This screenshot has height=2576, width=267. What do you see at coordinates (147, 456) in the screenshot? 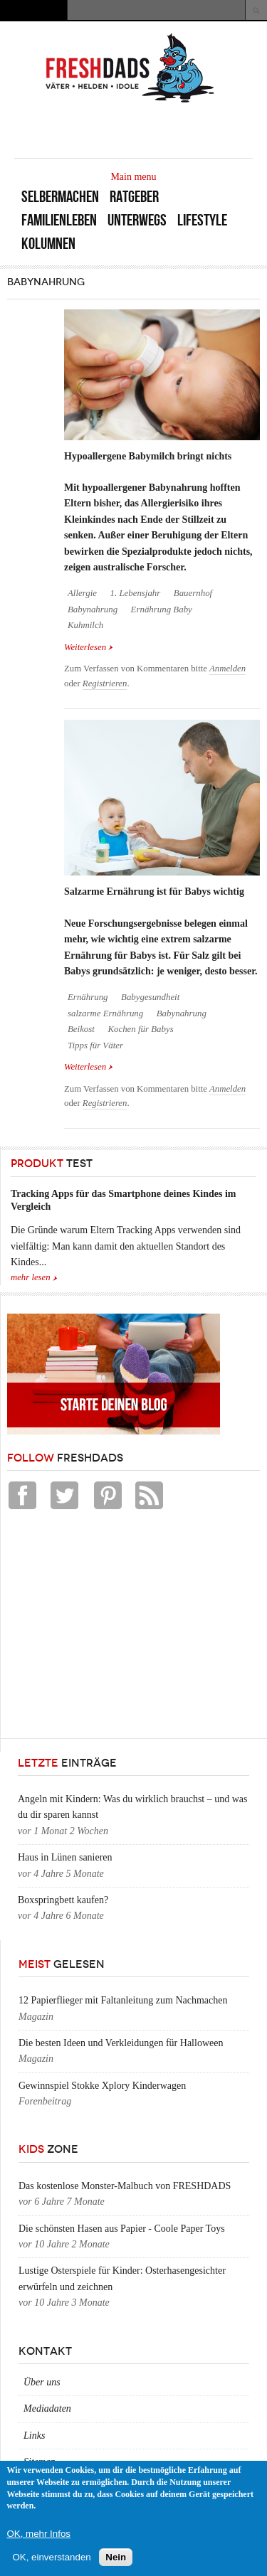
I see `Hypoallergene Babymilch bringt nichts` at bounding box center [147, 456].